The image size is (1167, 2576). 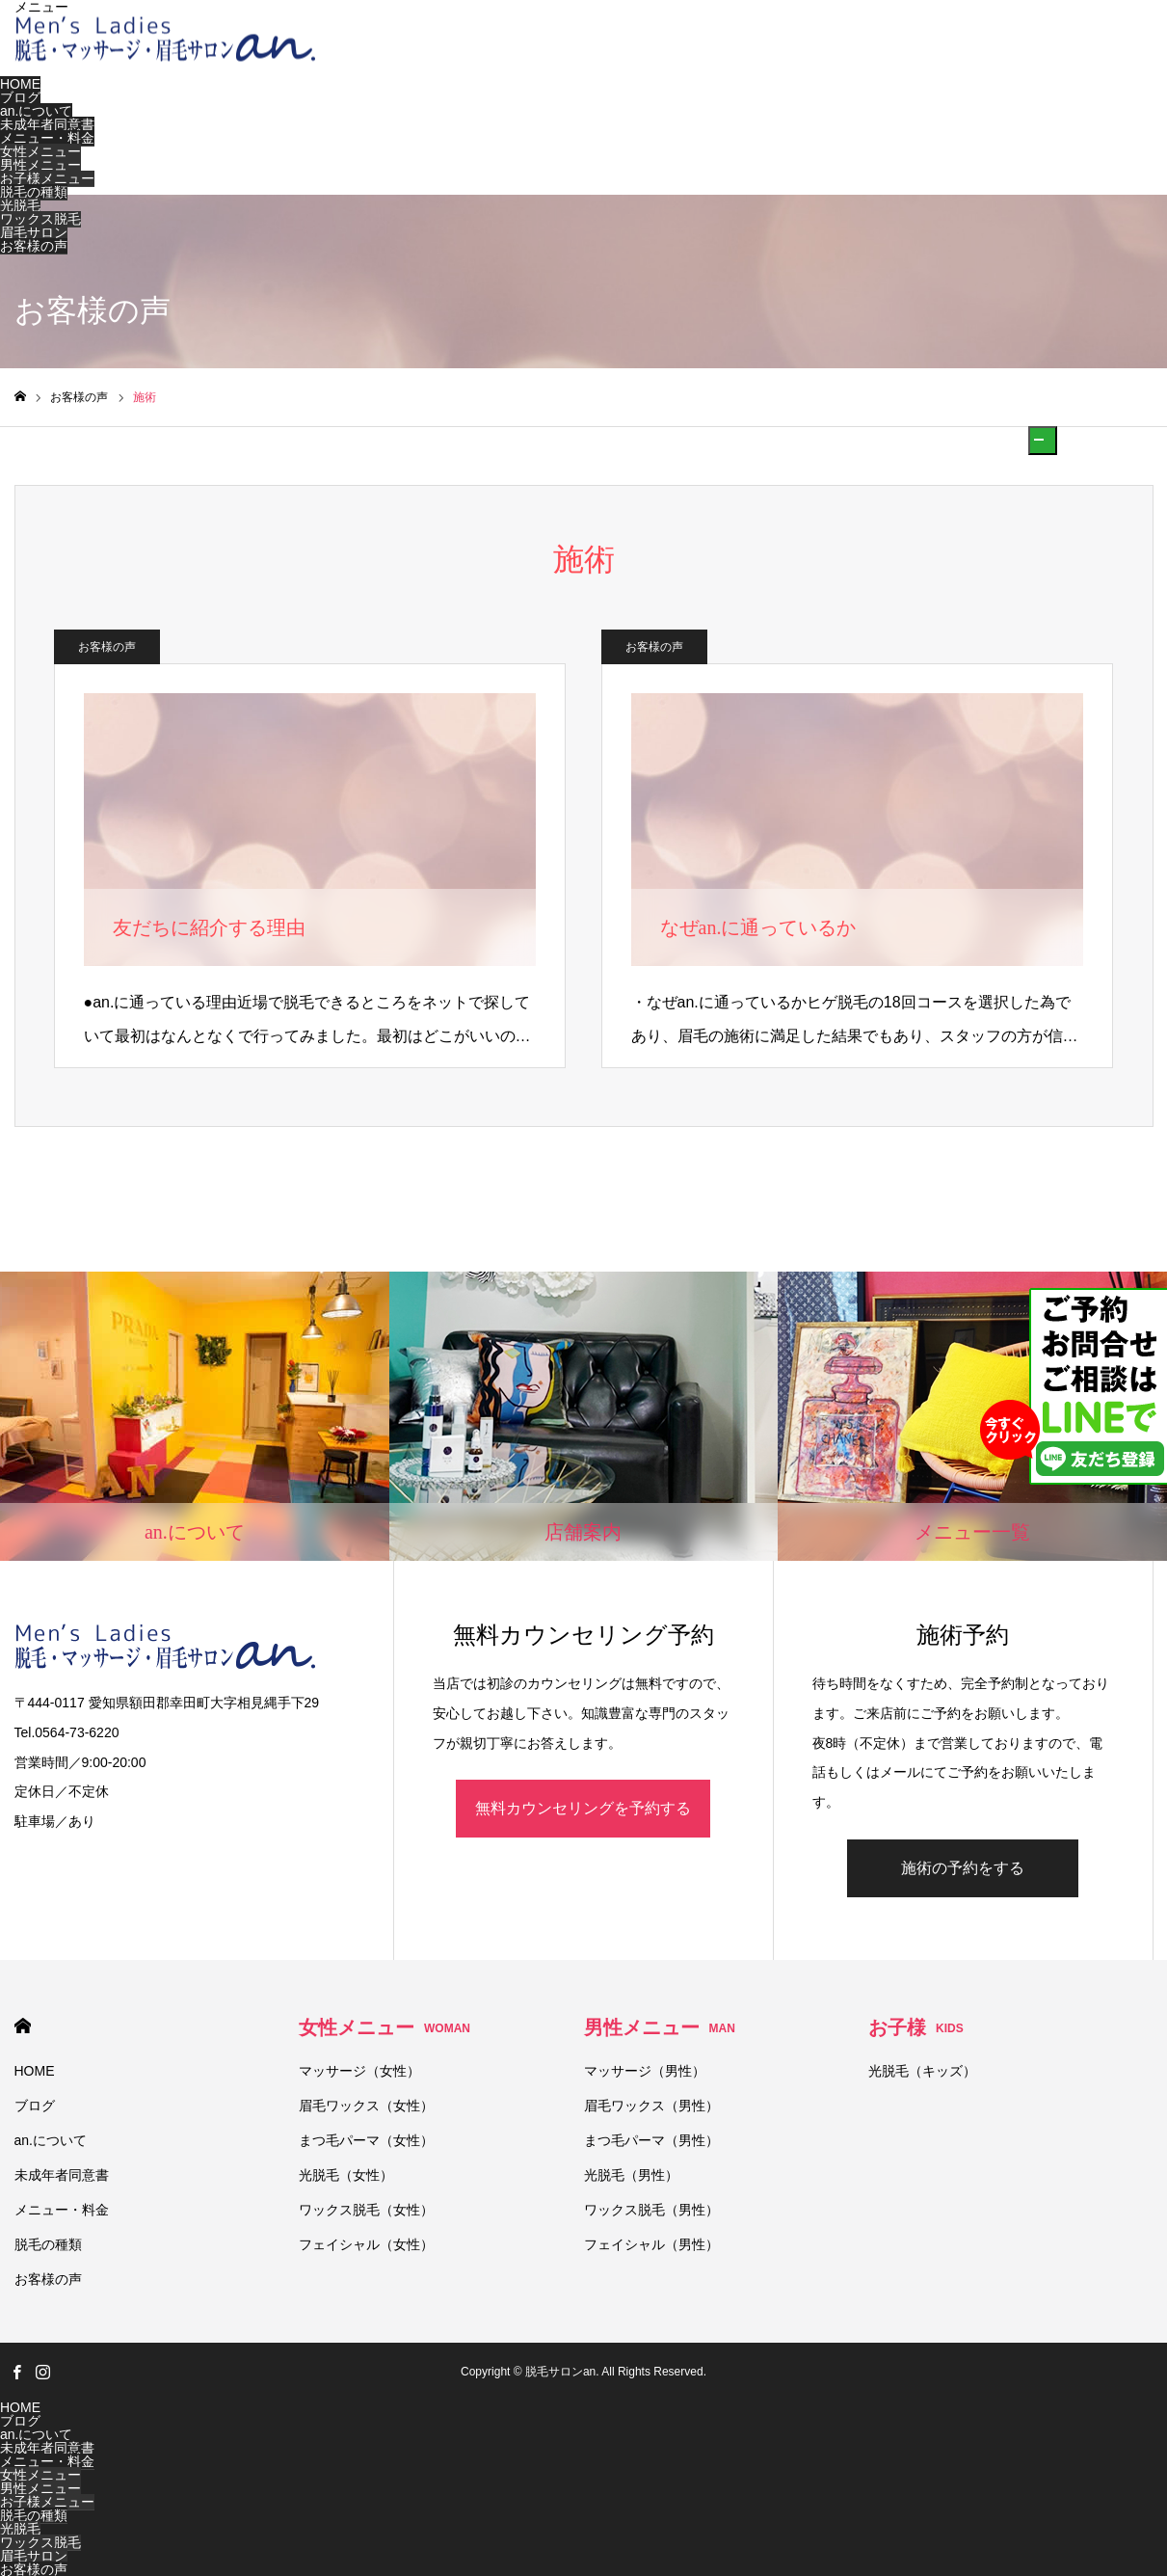 What do you see at coordinates (922, 2071) in the screenshot?
I see `光脱毛（キッズ）` at bounding box center [922, 2071].